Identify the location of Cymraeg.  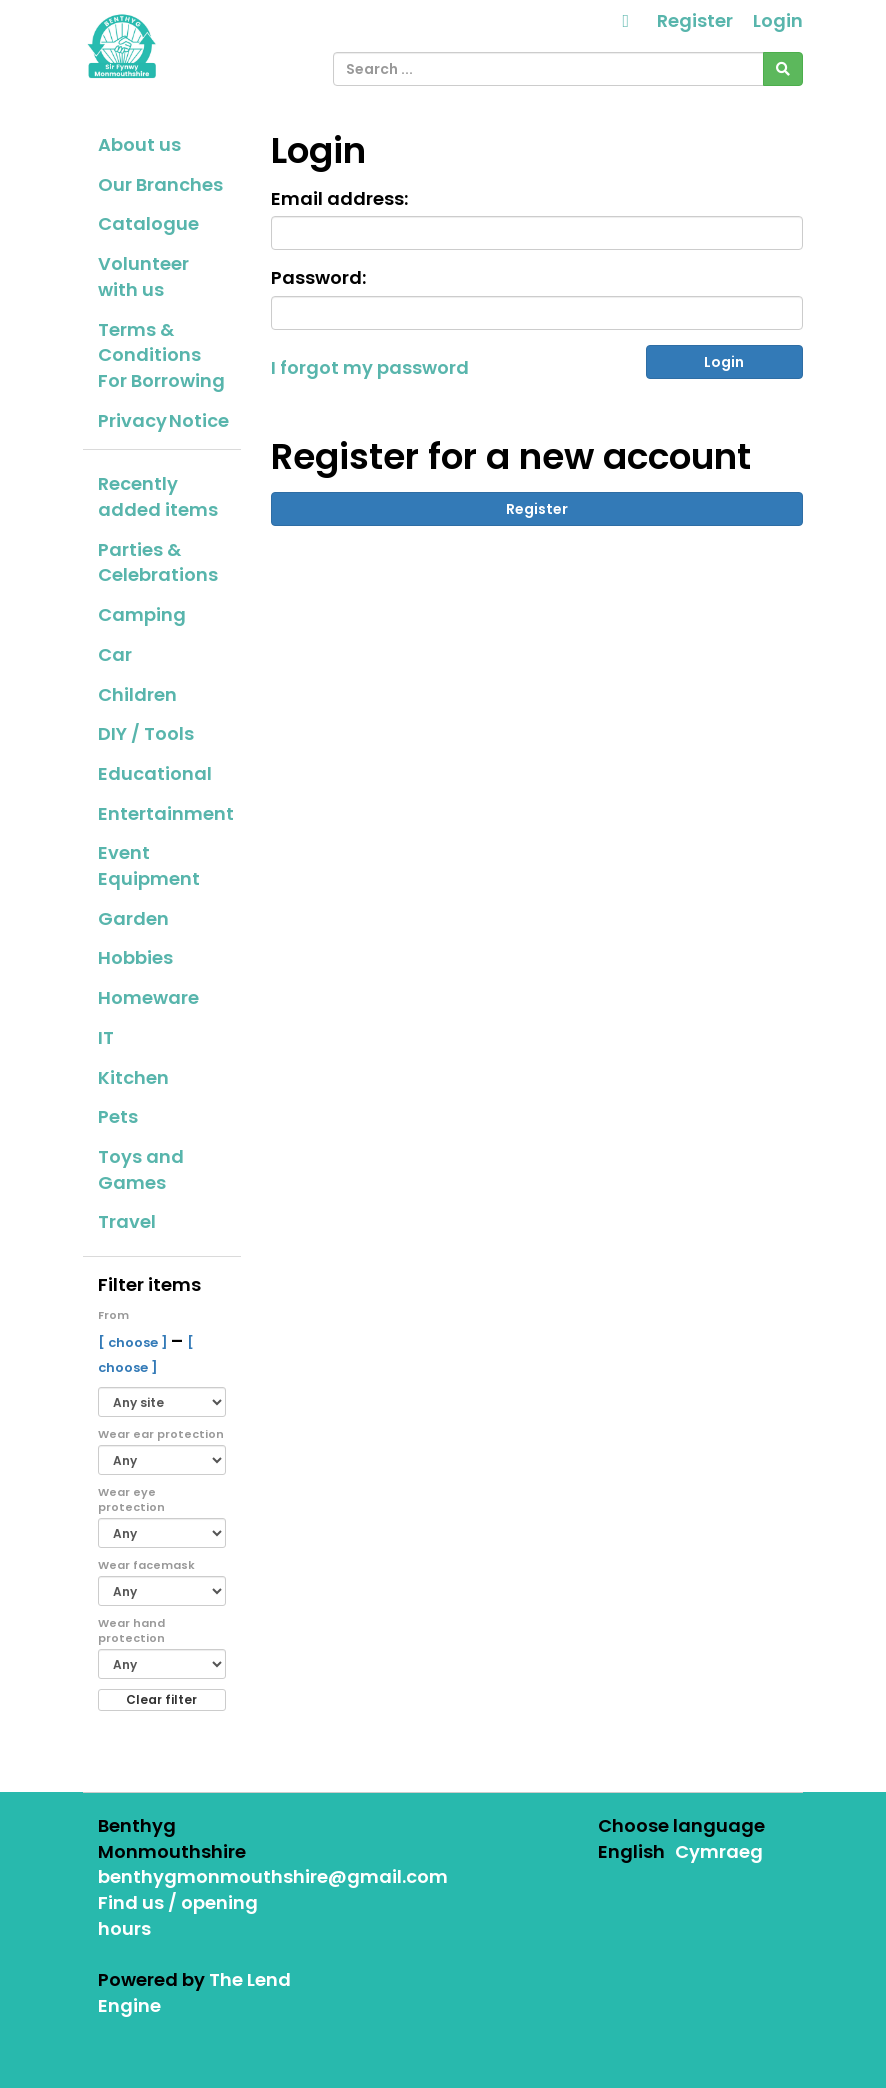
(719, 1851).